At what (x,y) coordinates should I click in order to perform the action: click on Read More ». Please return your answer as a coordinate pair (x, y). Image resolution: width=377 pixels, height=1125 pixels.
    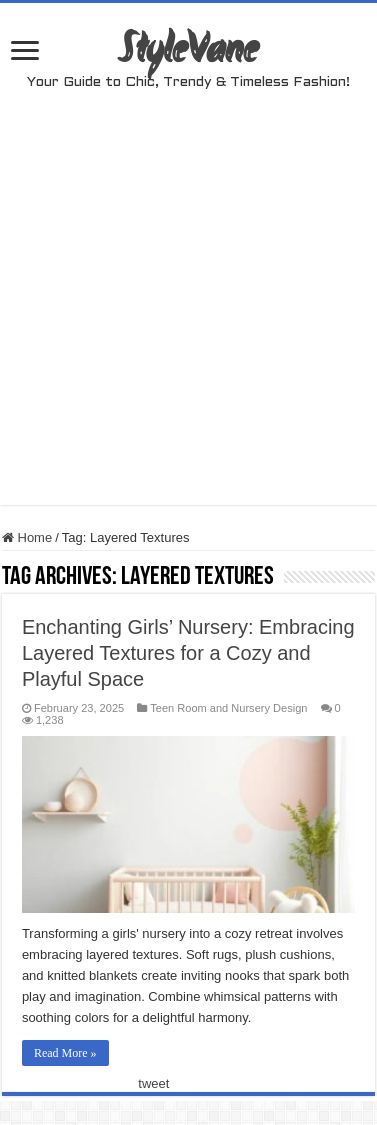
    Looking at the image, I should click on (65, 1053).